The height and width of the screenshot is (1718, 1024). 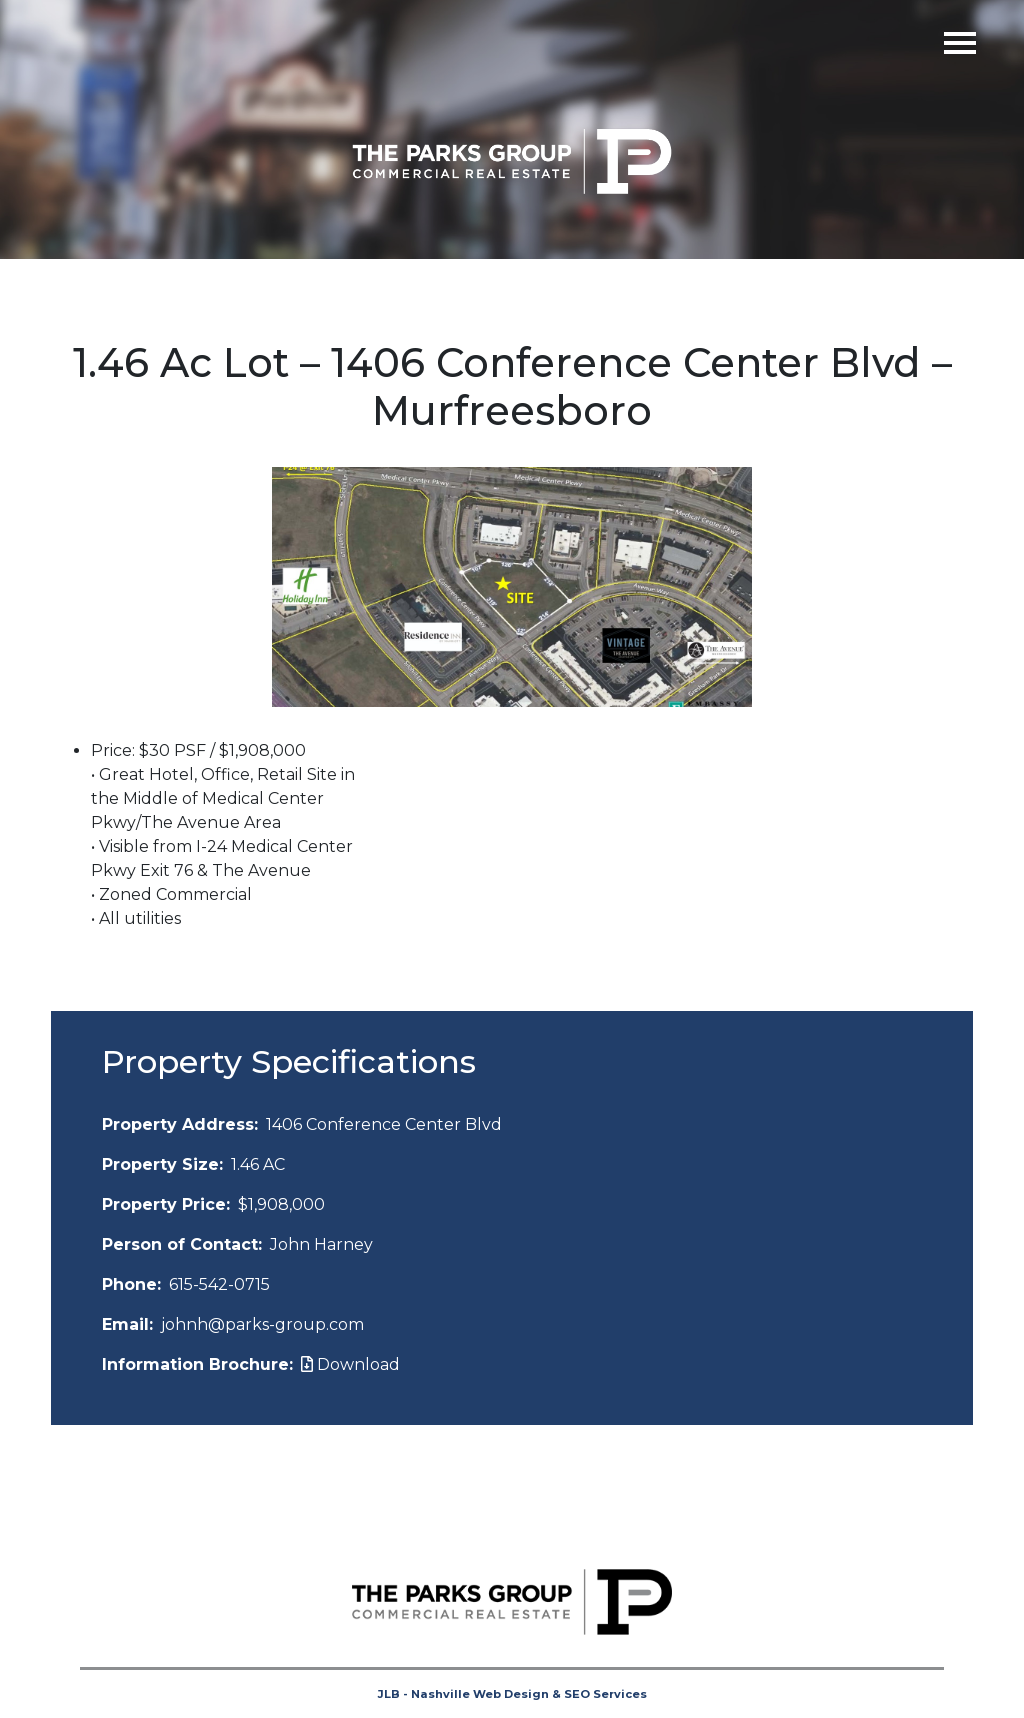 What do you see at coordinates (480, 1694) in the screenshot?
I see `Nashville Web Design` at bounding box center [480, 1694].